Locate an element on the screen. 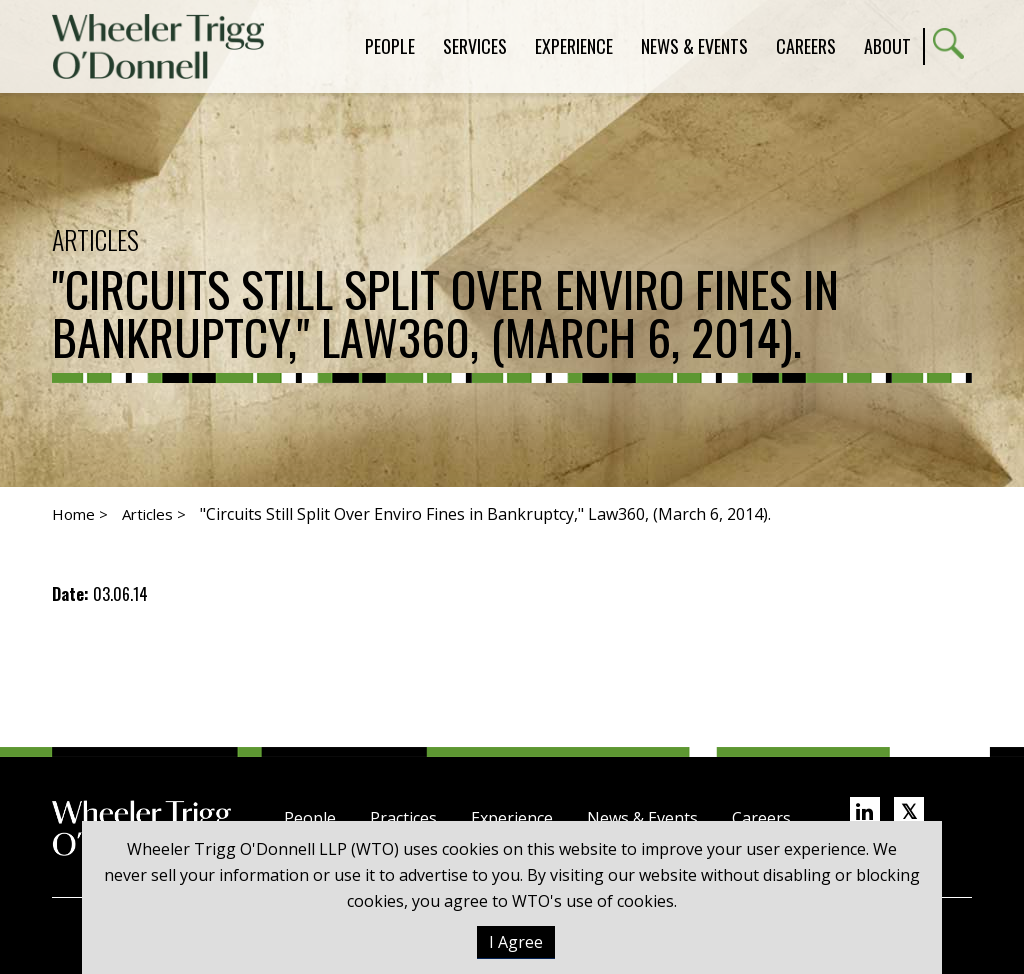 This screenshot has width=1024, height=974. Experience is located at coordinates (512, 818).